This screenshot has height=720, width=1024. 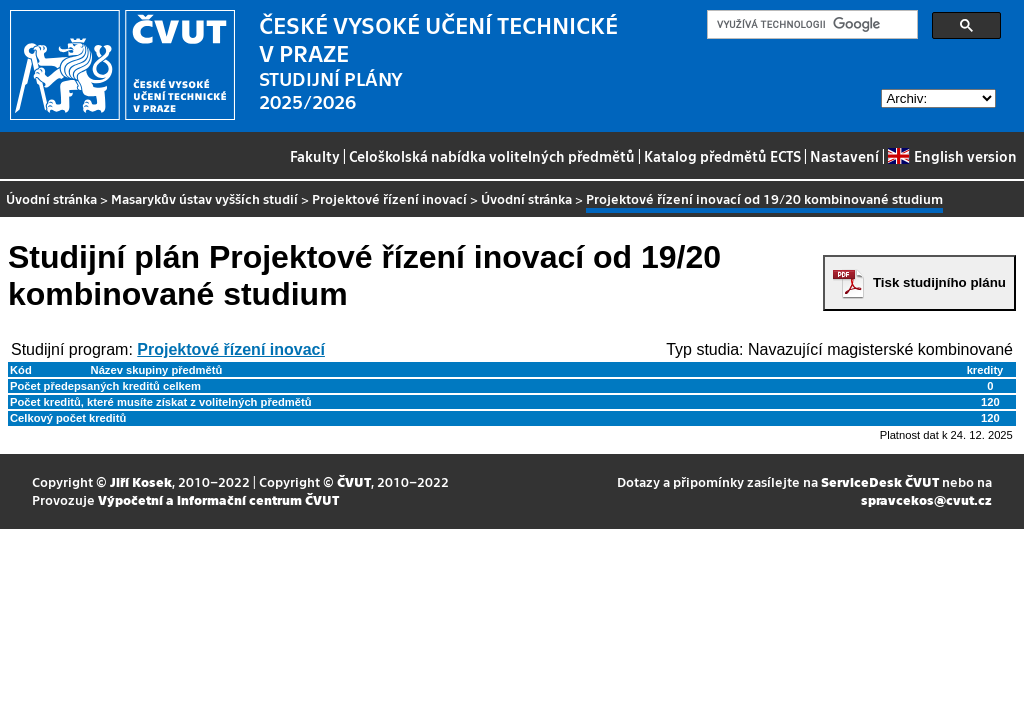 I want to click on Nastavení, so click(x=844, y=156).